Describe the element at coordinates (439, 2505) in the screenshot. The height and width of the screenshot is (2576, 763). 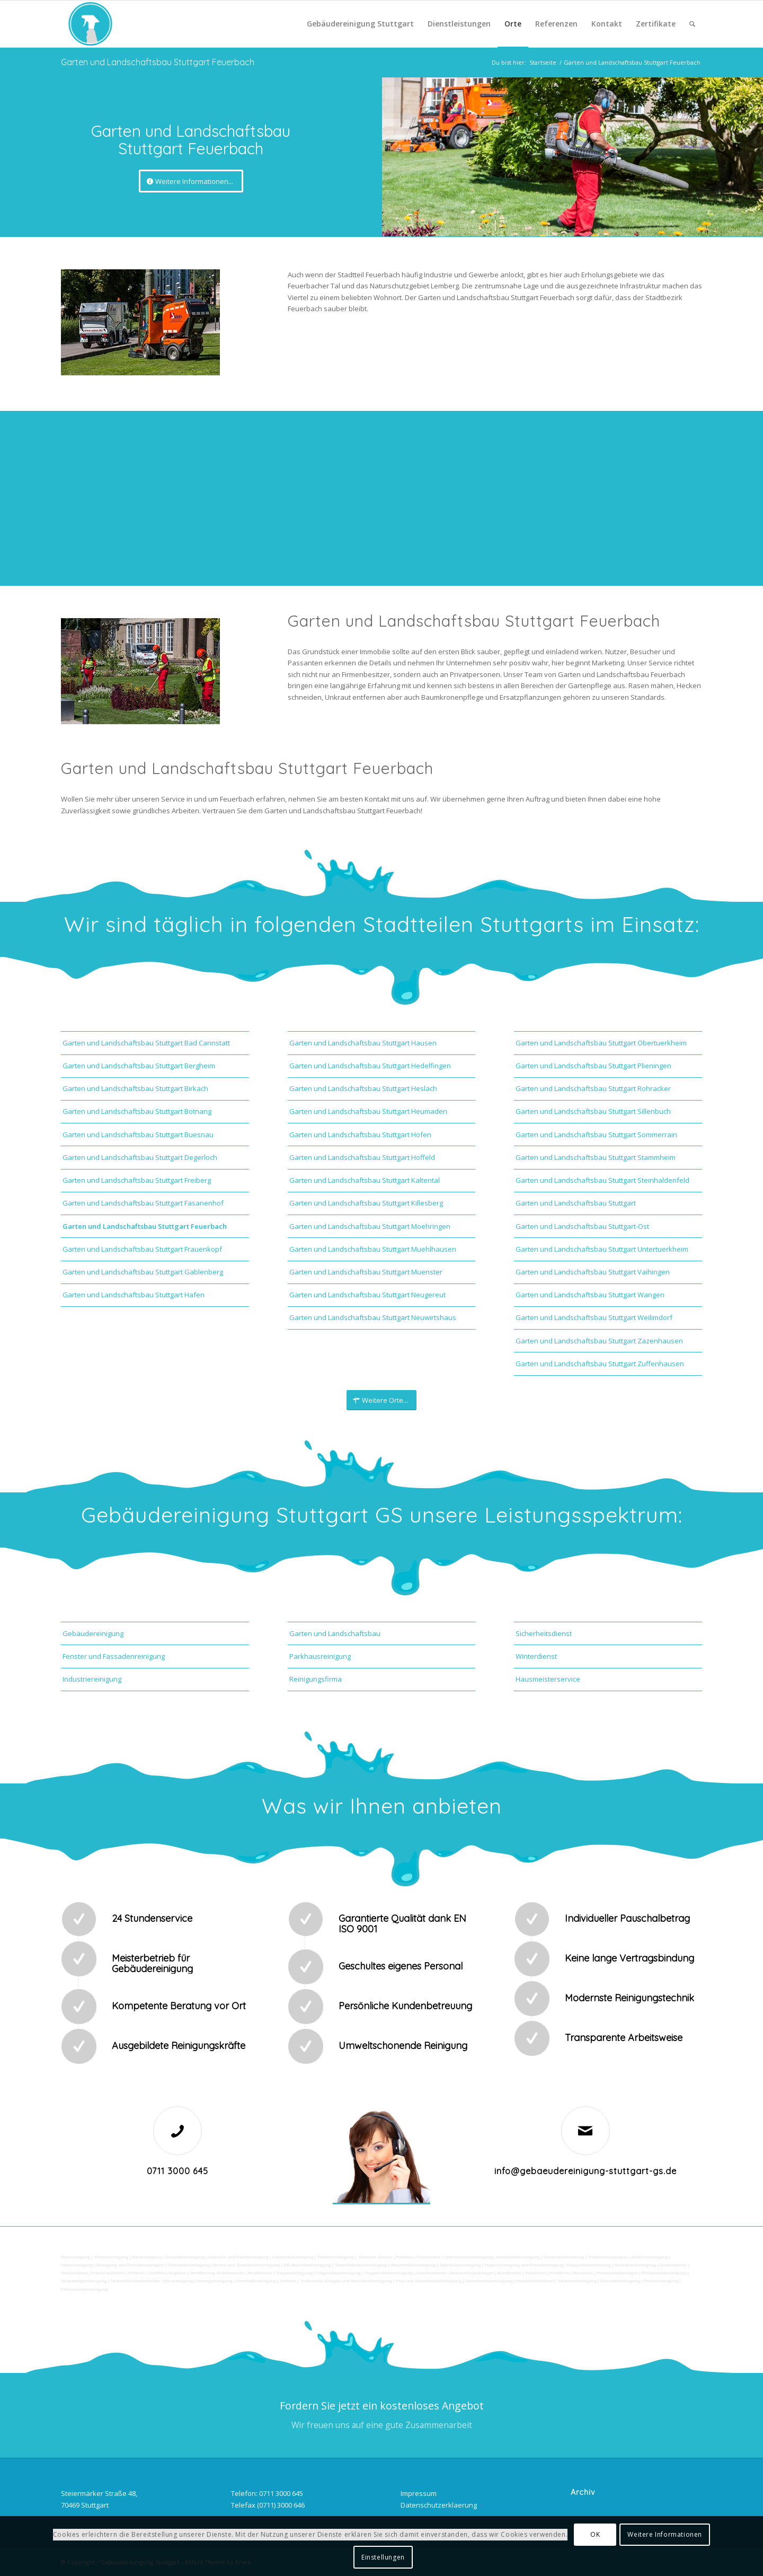
I see `Datenschutzerklaerung` at that location.